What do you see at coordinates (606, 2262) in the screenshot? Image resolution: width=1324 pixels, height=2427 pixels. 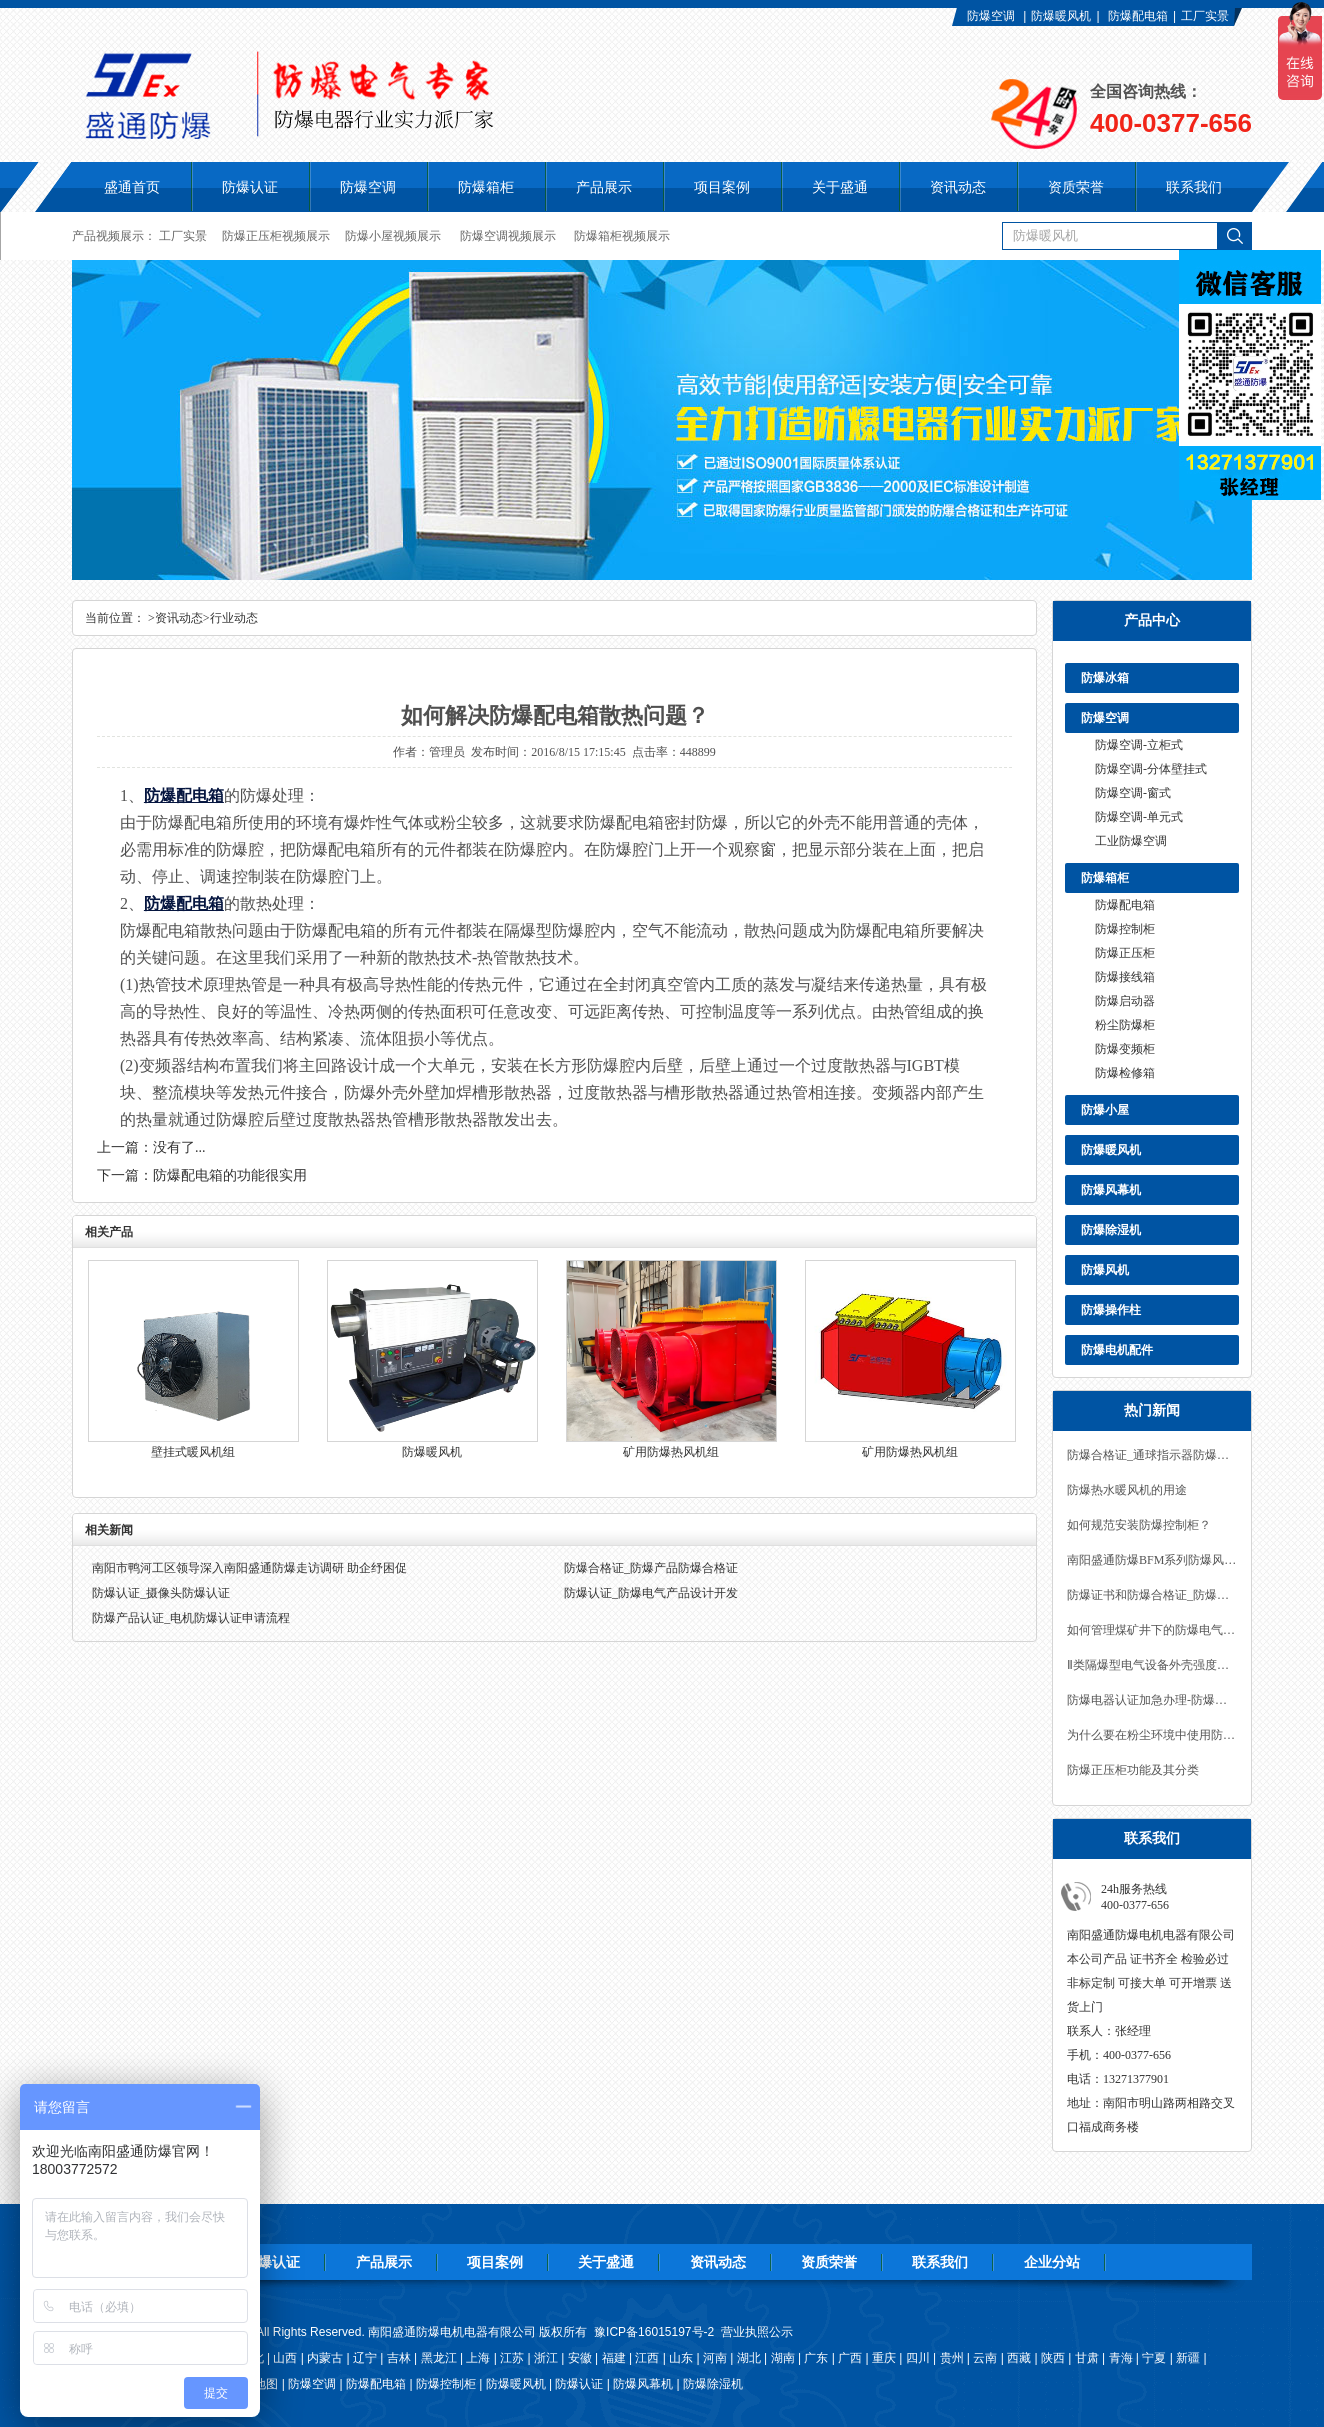 I see `关于盛通` at bounding box center [606, 2262].